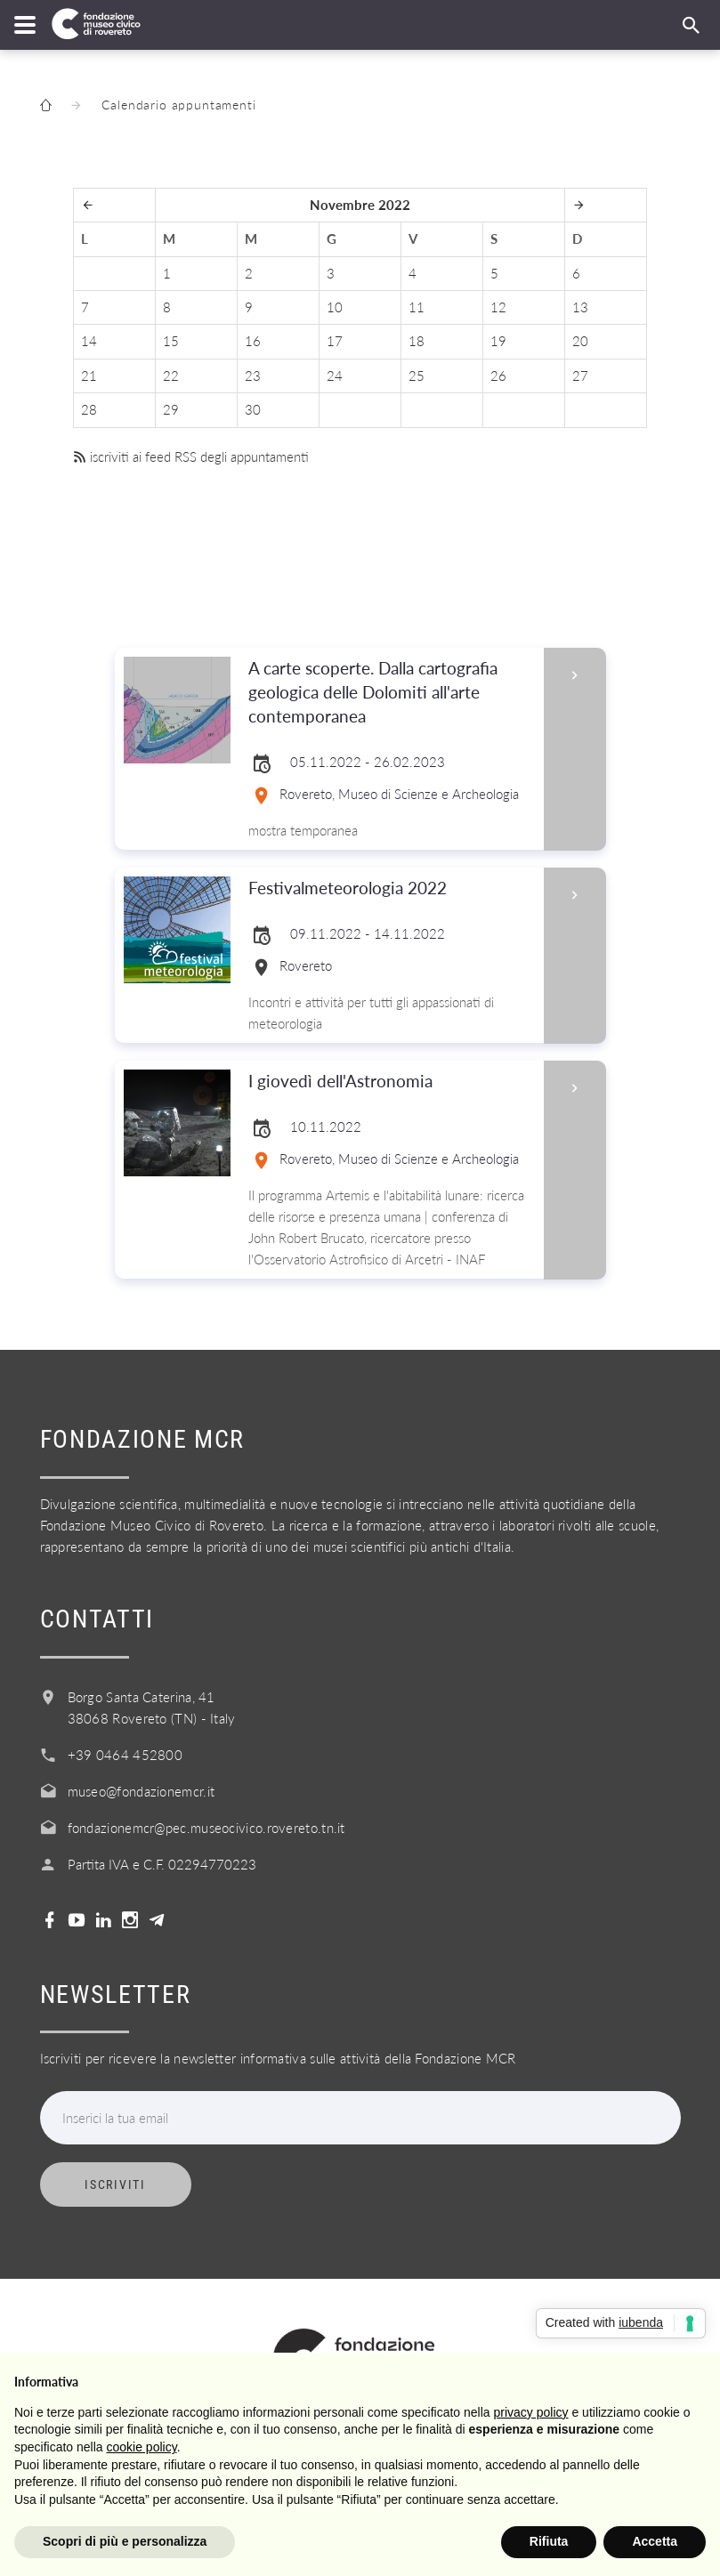 The height and width of the screenshot is (2576, 720). What do you see at coordinates (335, 375) in the screenshot?
I see `24` at bounding box center [335, 375].